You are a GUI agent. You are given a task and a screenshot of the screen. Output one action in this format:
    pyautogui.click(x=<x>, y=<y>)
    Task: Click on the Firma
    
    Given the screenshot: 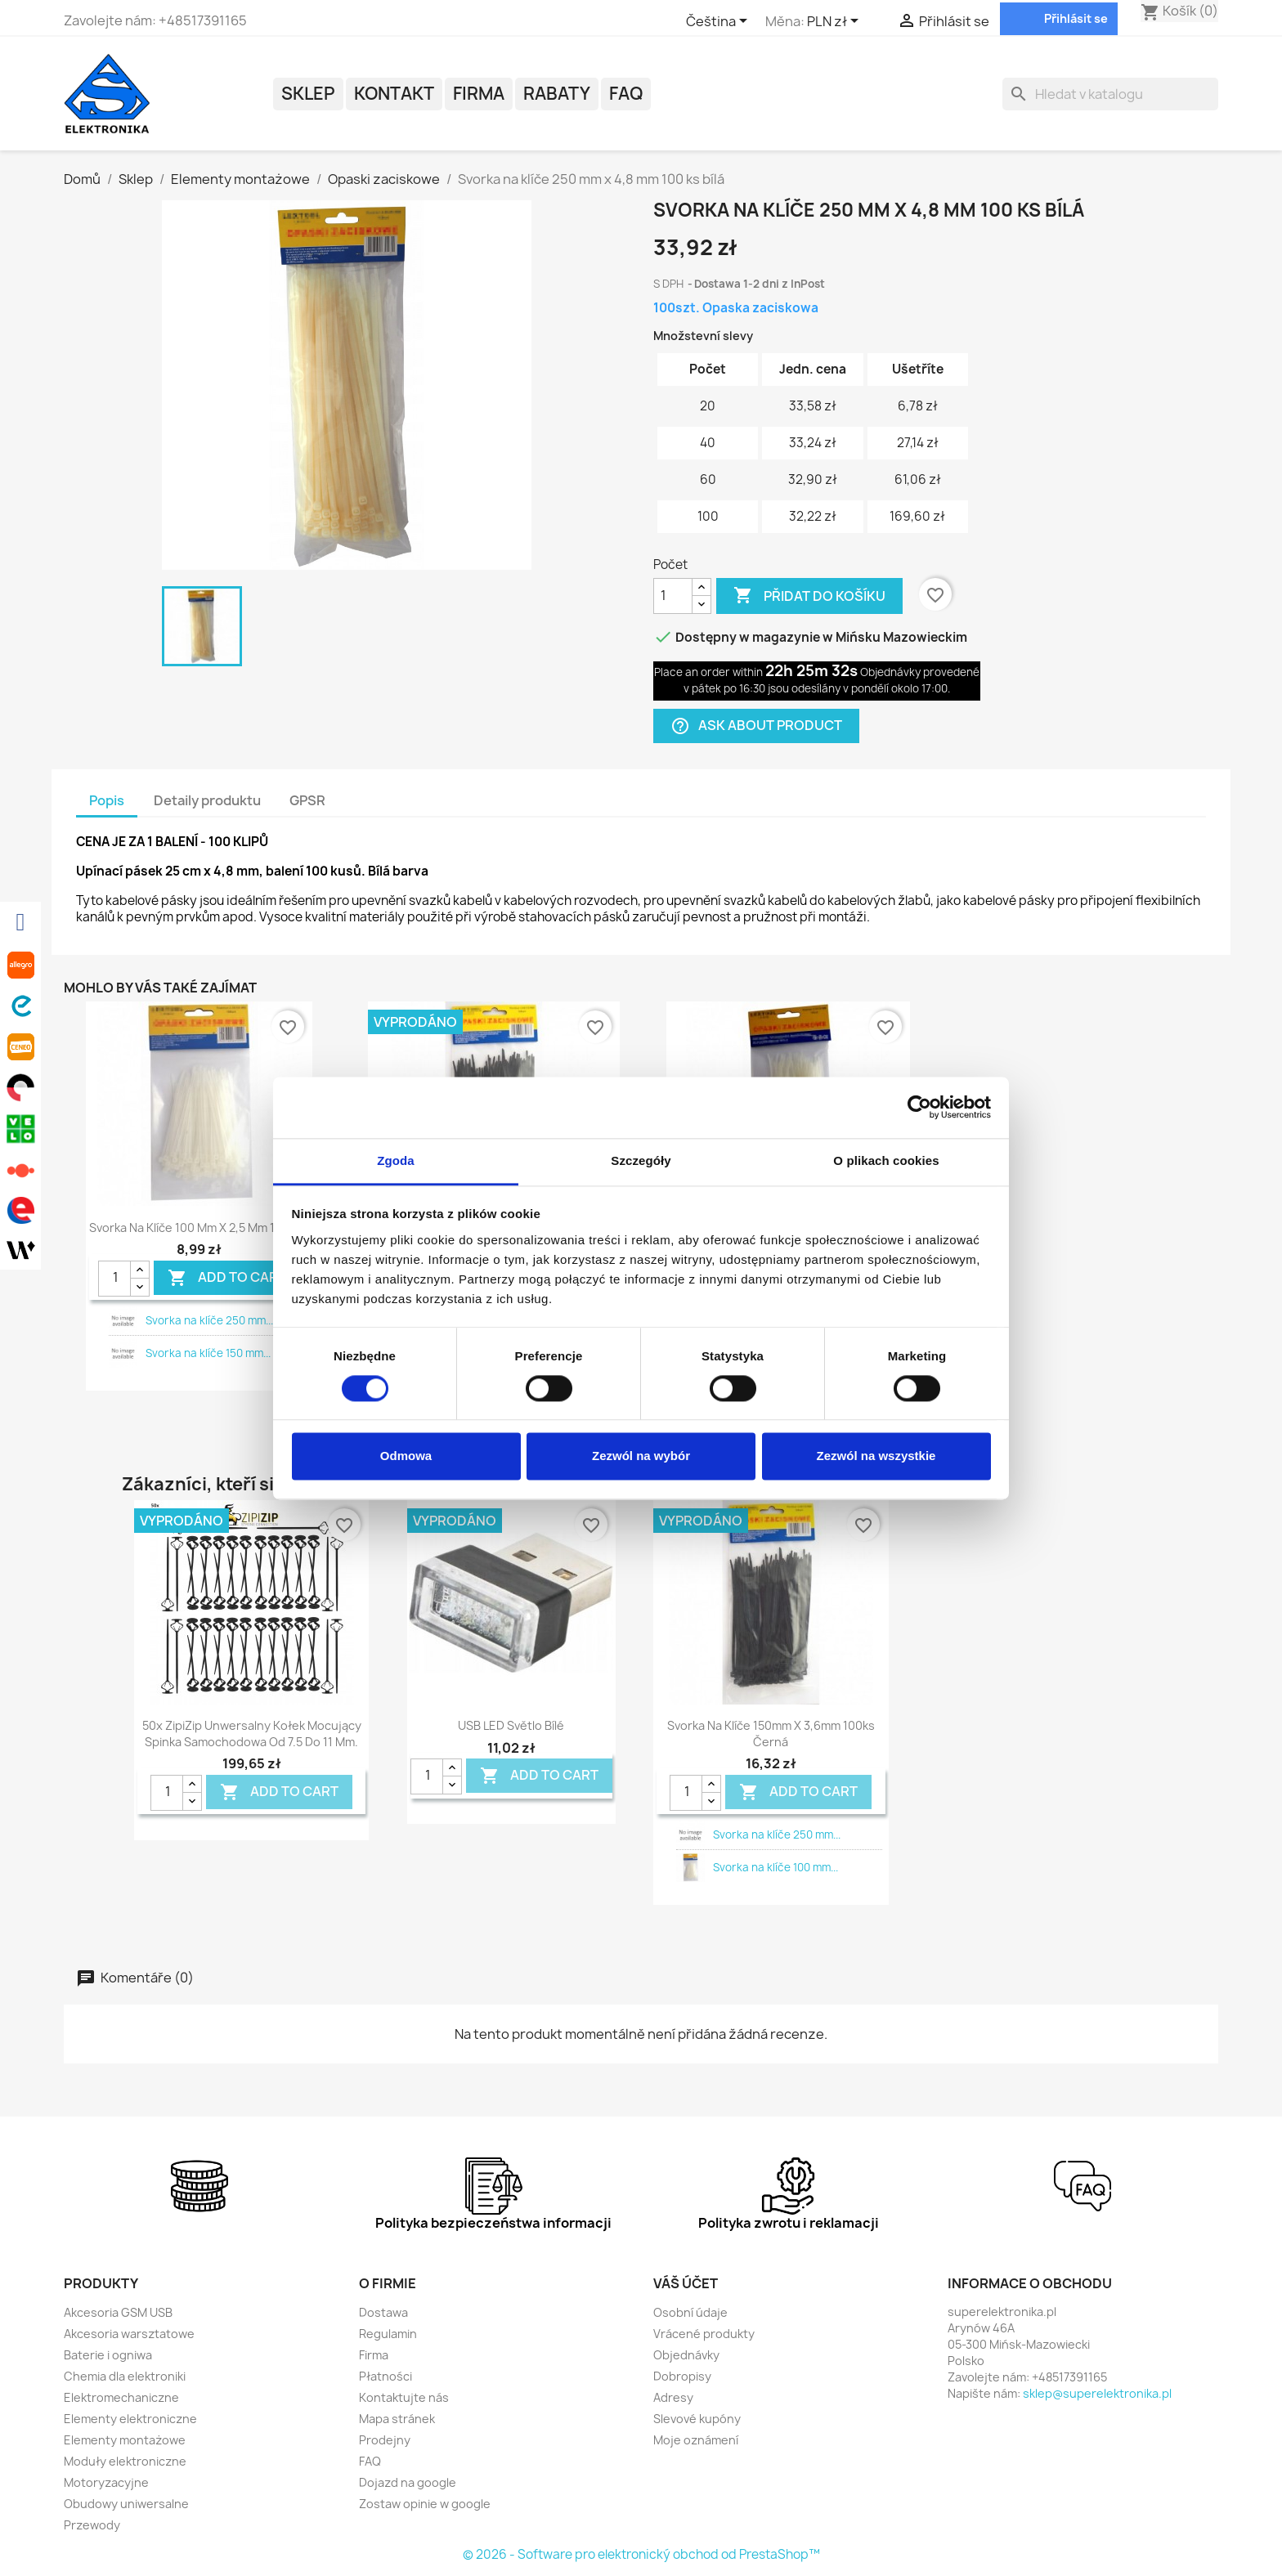 What is the action you would take?
    pyautogui.click(x=478, y=93)
    